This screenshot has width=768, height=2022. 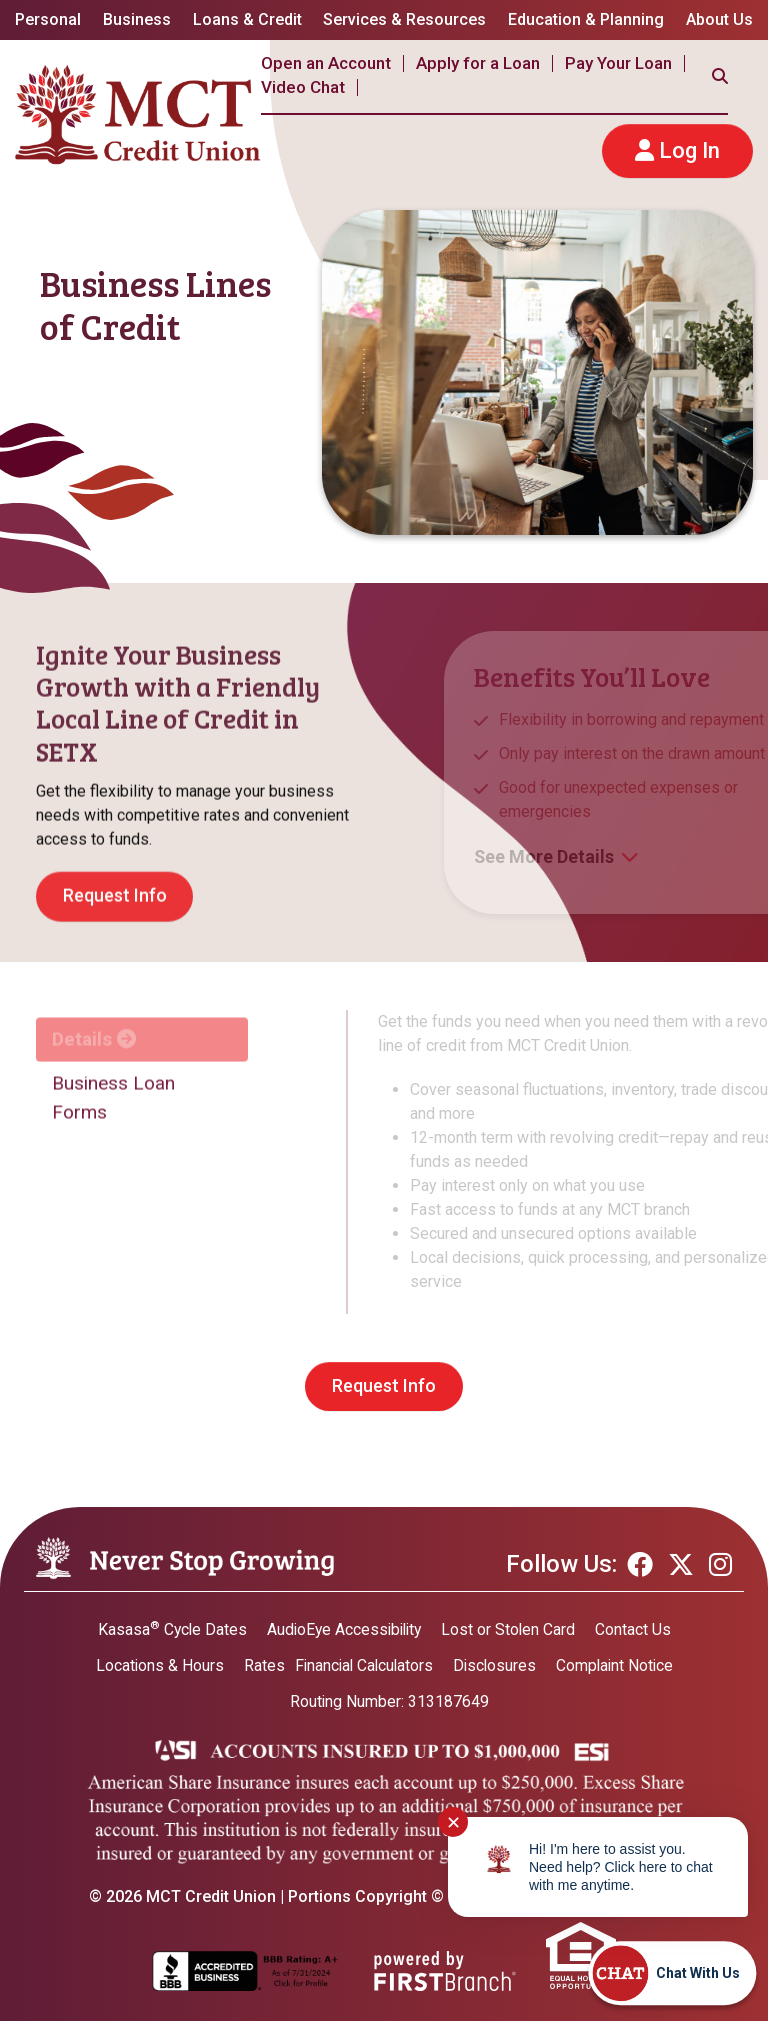 What do you see at coordinates (681, 1565) in the screenshot?
I see `Twitter` at bounding box center [681, 1565].